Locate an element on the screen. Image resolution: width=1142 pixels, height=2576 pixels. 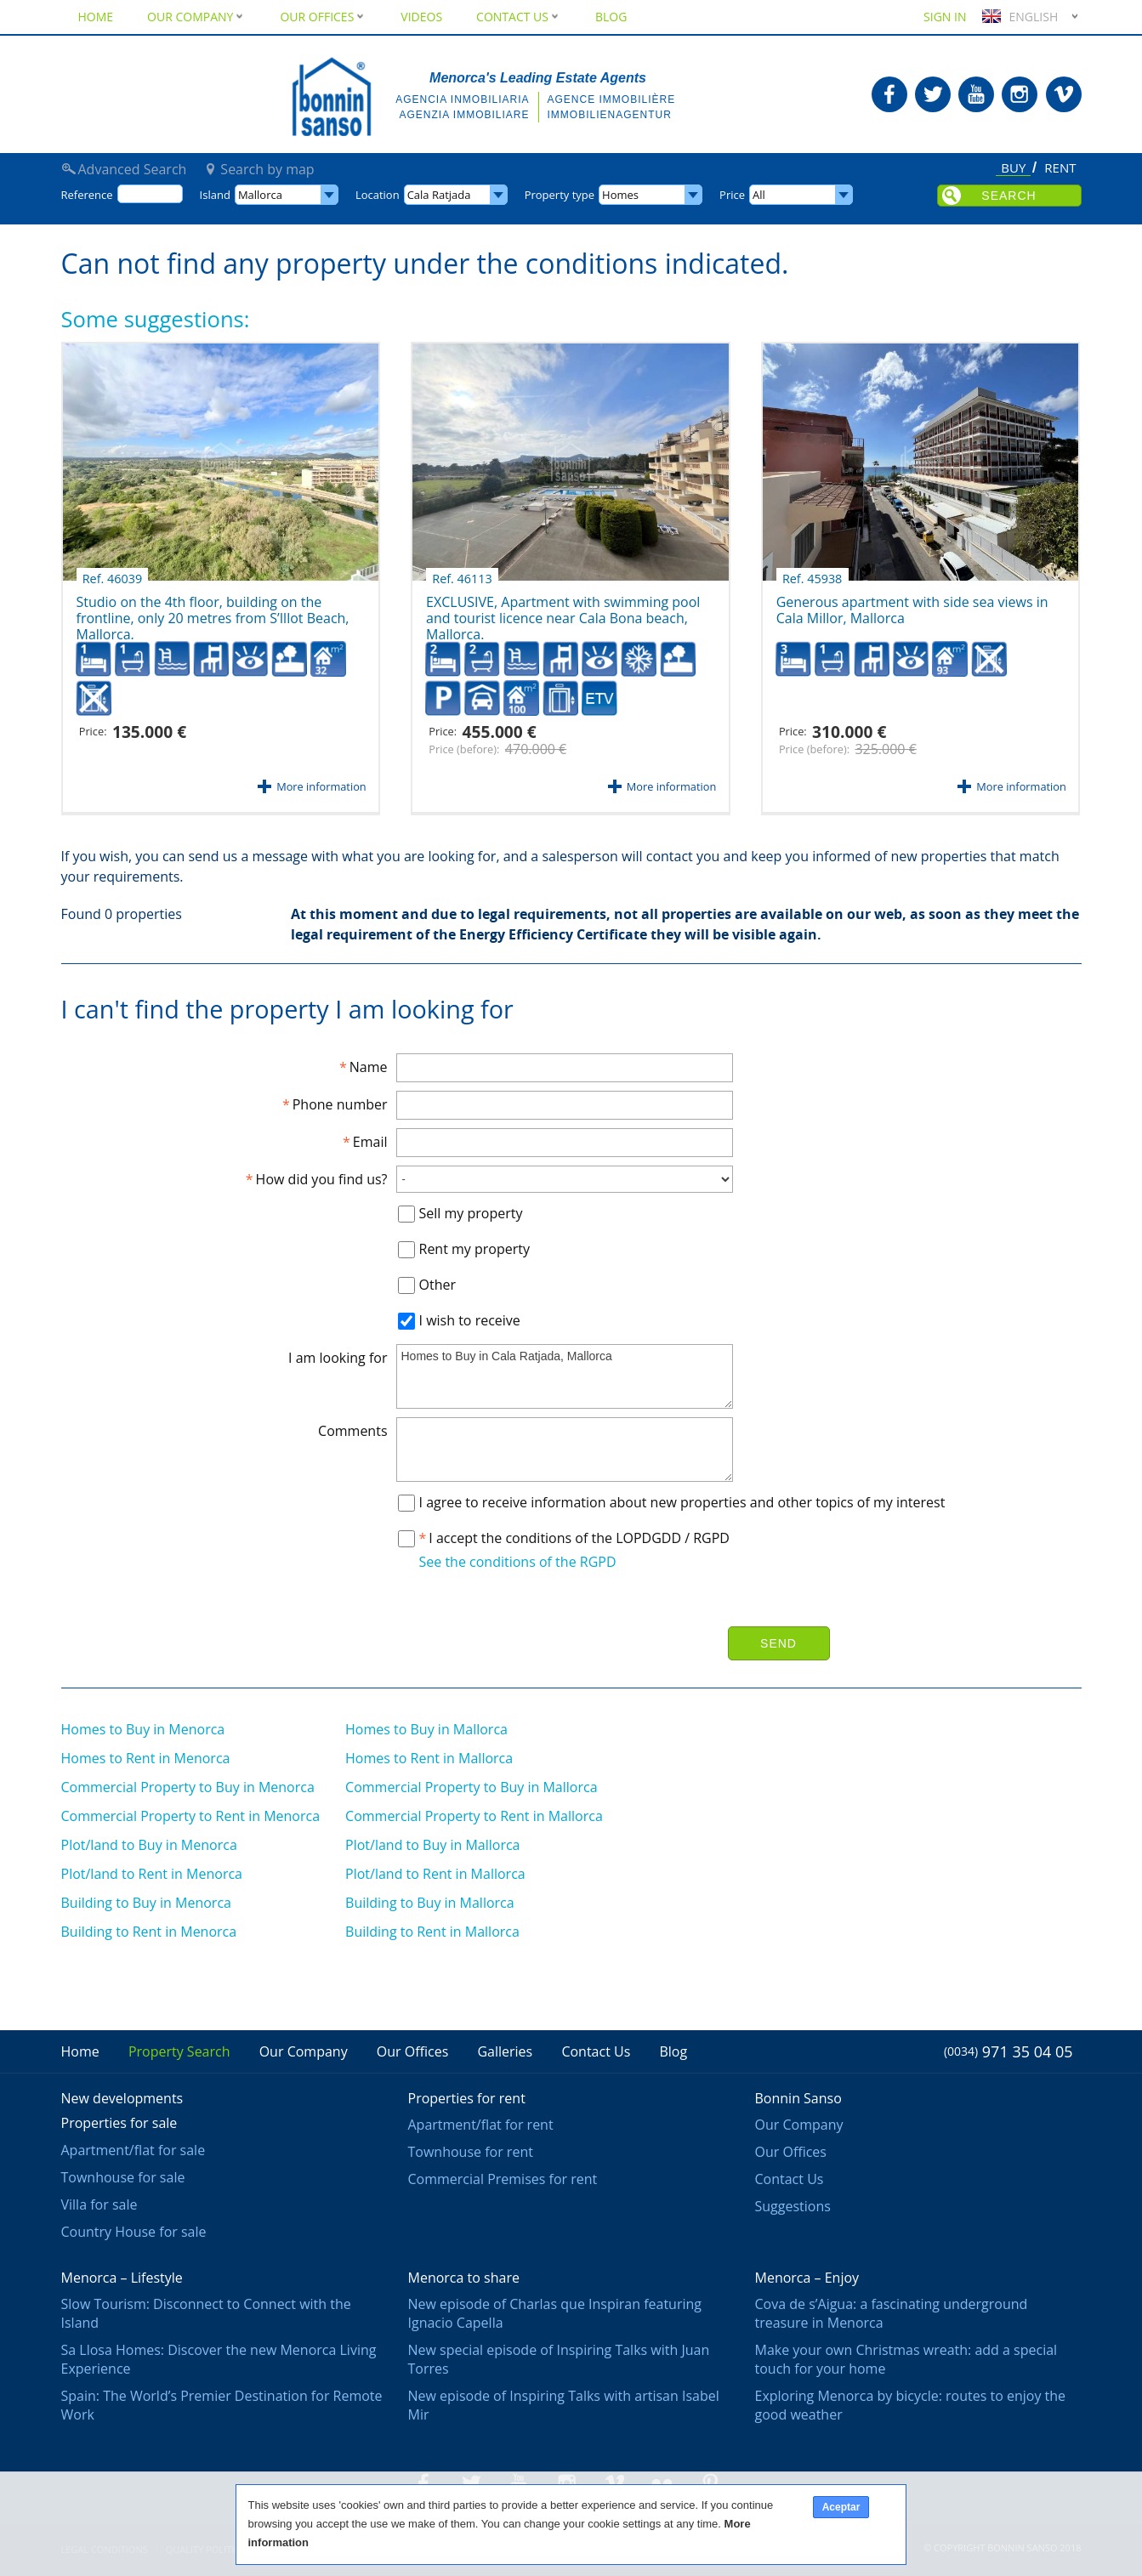
Homes to Rent in Menorca is located at coordinates (145, 1758).